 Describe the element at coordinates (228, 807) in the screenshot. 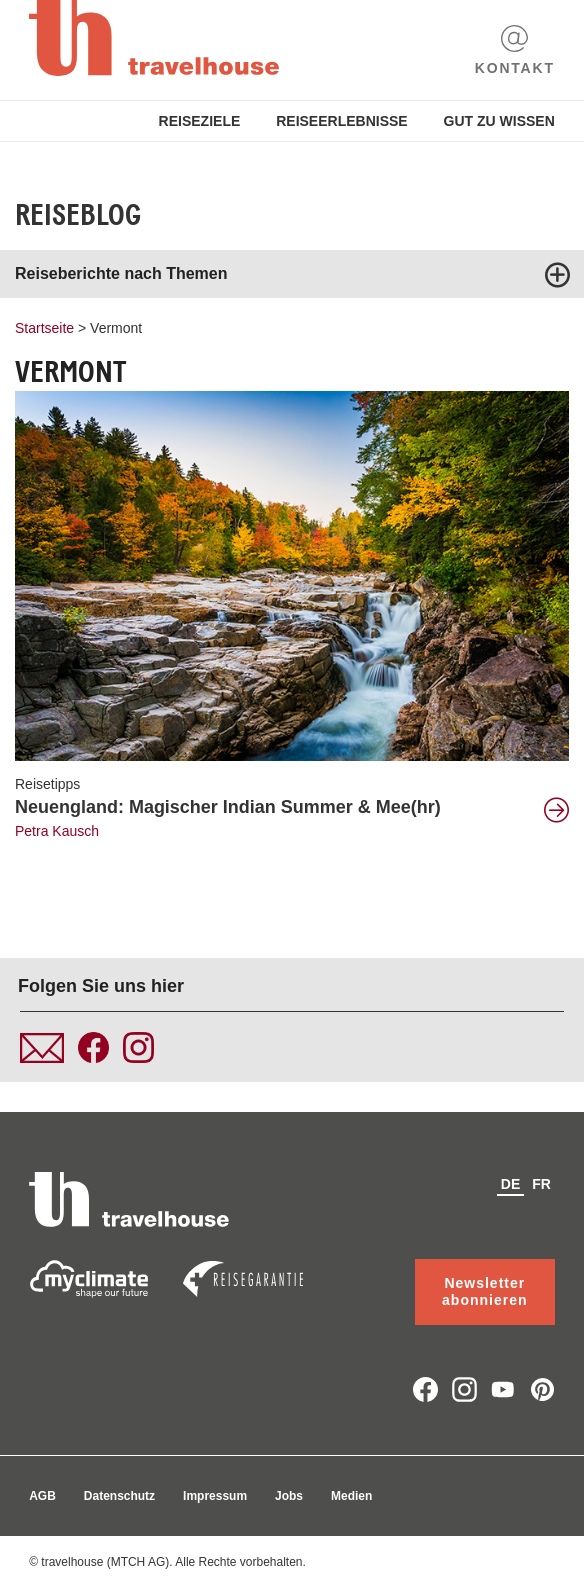

I see `Neuengland: Magischer Indian Summer & Mee(hr)` at that location.